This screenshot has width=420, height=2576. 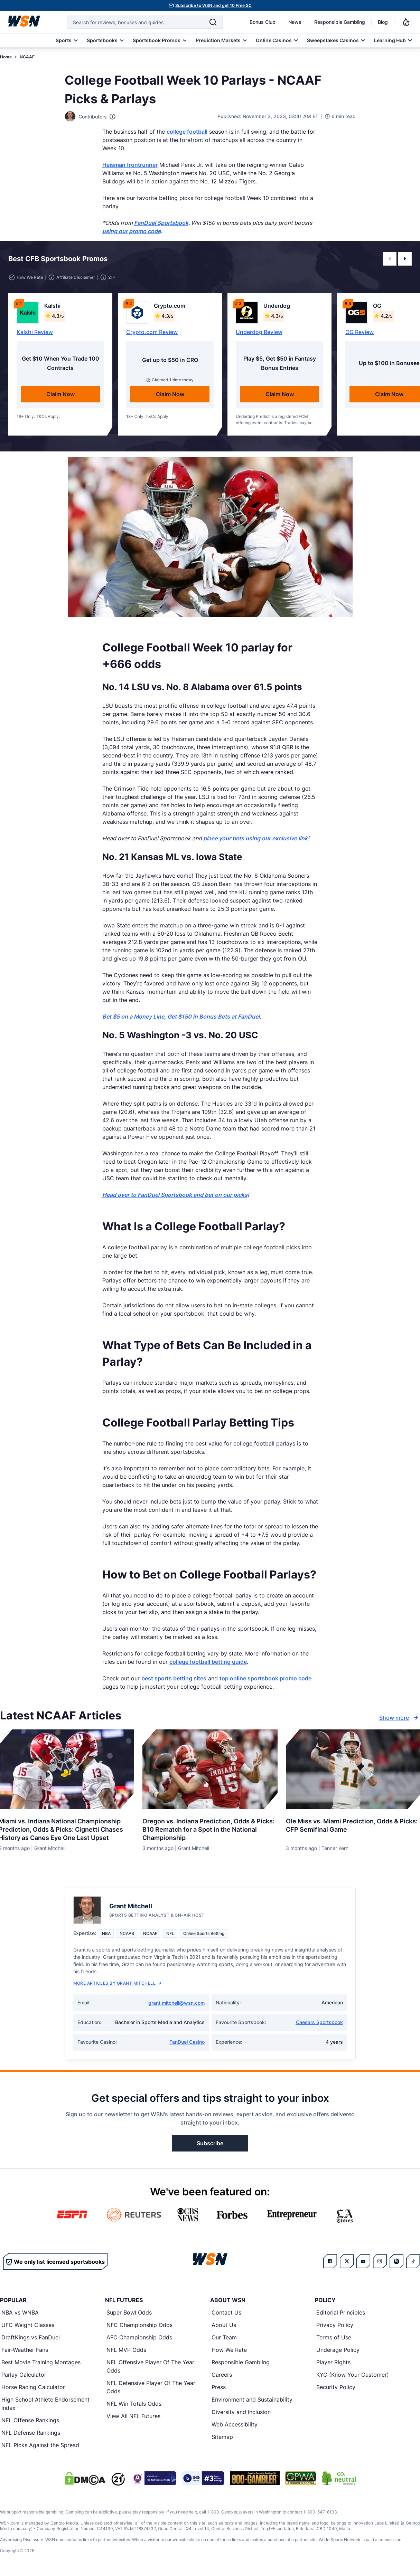 What do you see at coordinates (210, 2143) in the screenshot?
I see `Subscribe` at bounding box center [210, 2143].